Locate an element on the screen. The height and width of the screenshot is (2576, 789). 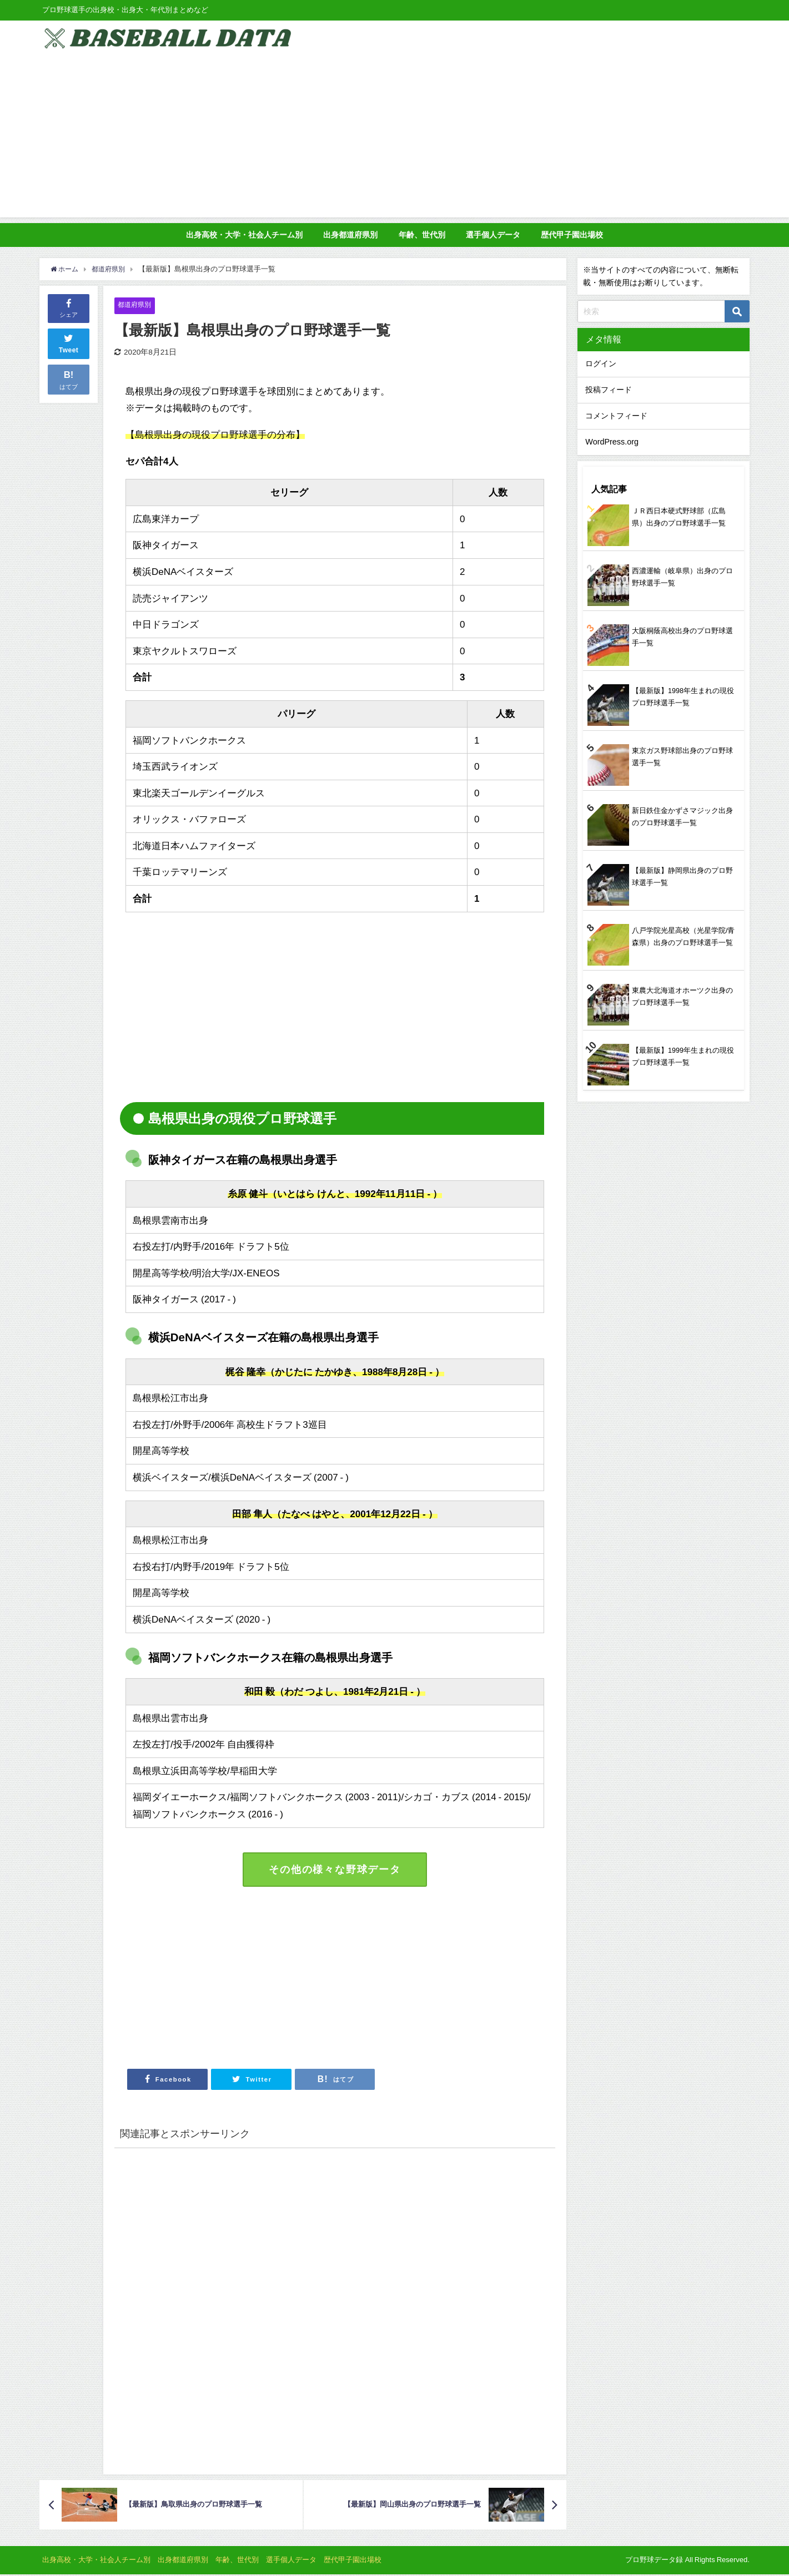
年齢、世代別 is located at coordinates (422, 235).